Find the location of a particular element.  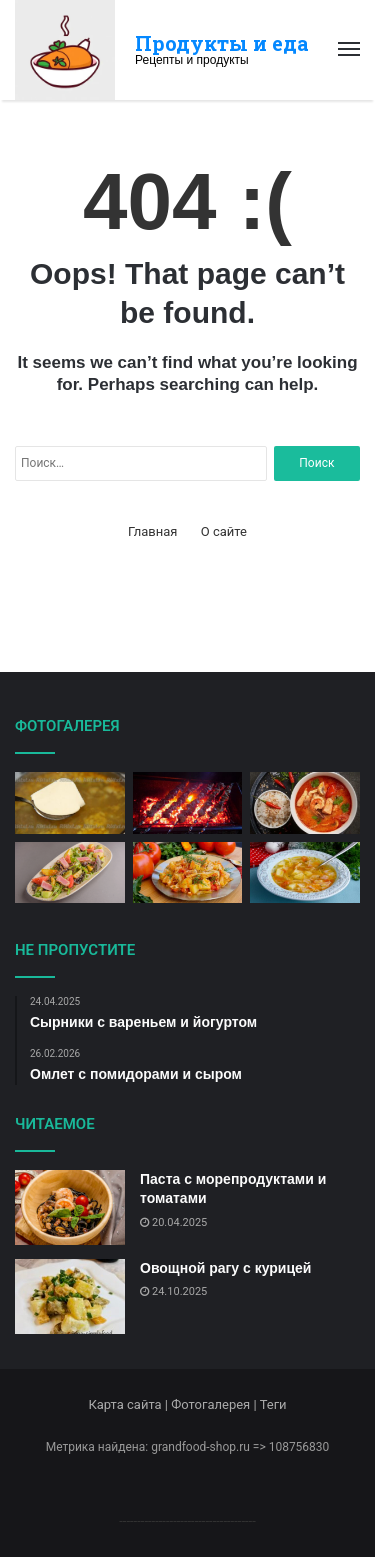

Теги is located at coordinates (273, 1404).